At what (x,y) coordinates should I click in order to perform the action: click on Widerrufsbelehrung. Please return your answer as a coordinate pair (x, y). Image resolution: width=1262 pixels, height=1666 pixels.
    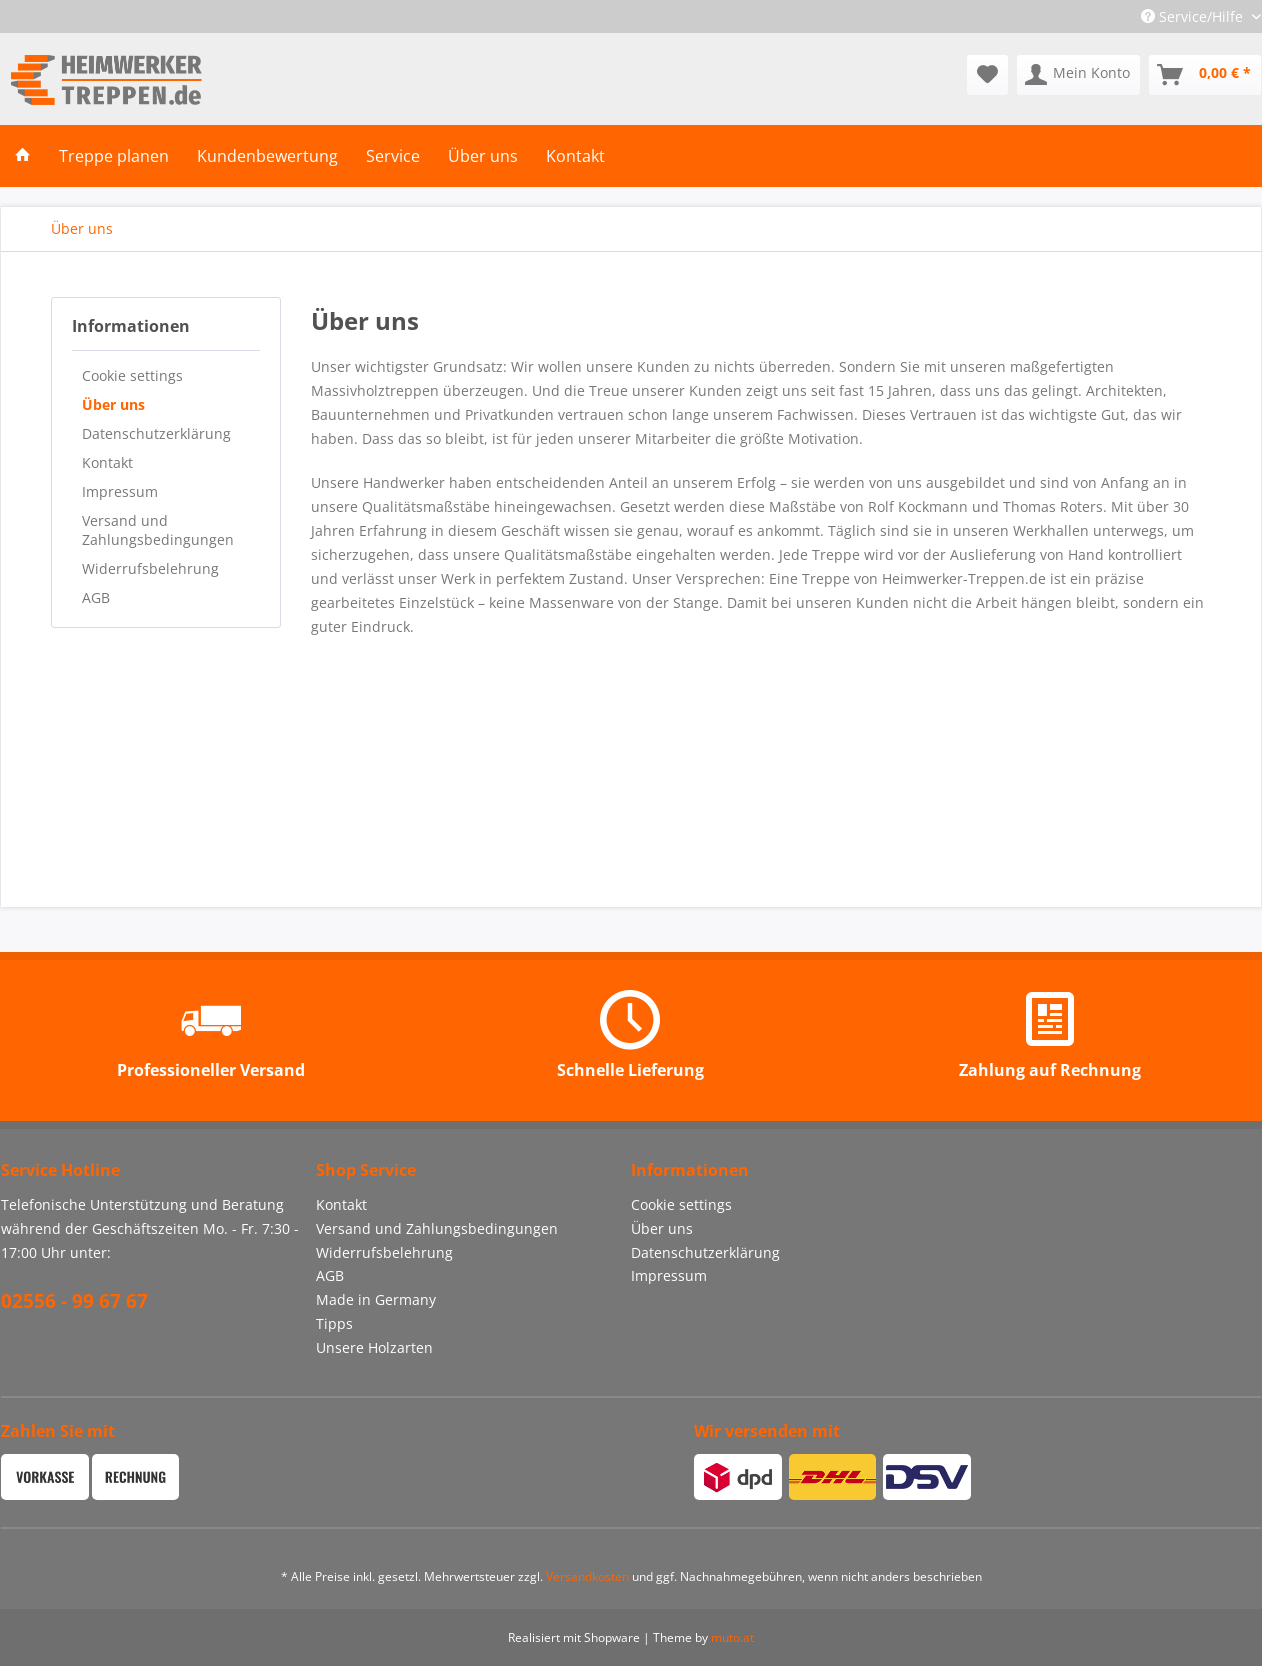
    Looking at the image, I should click on (150, 568).